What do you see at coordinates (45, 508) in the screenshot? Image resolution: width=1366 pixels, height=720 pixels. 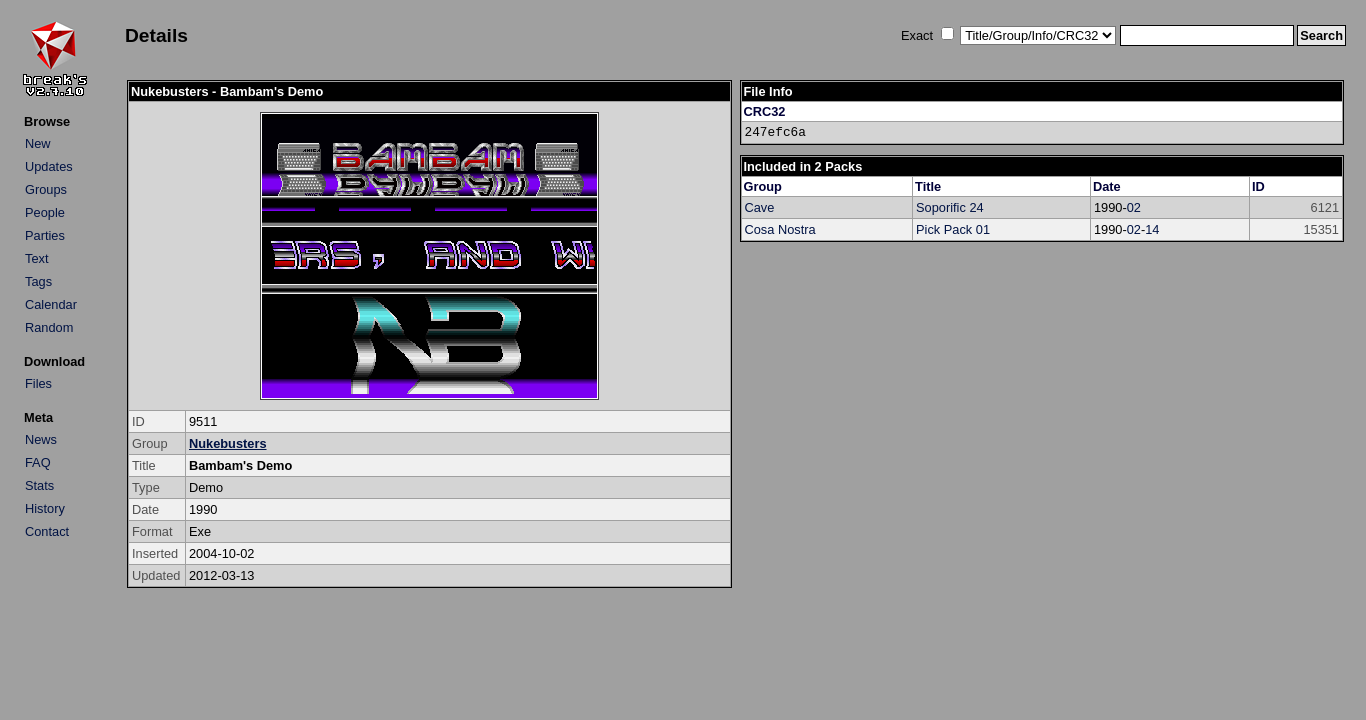 I see `History` at bounding box center [45, 508].